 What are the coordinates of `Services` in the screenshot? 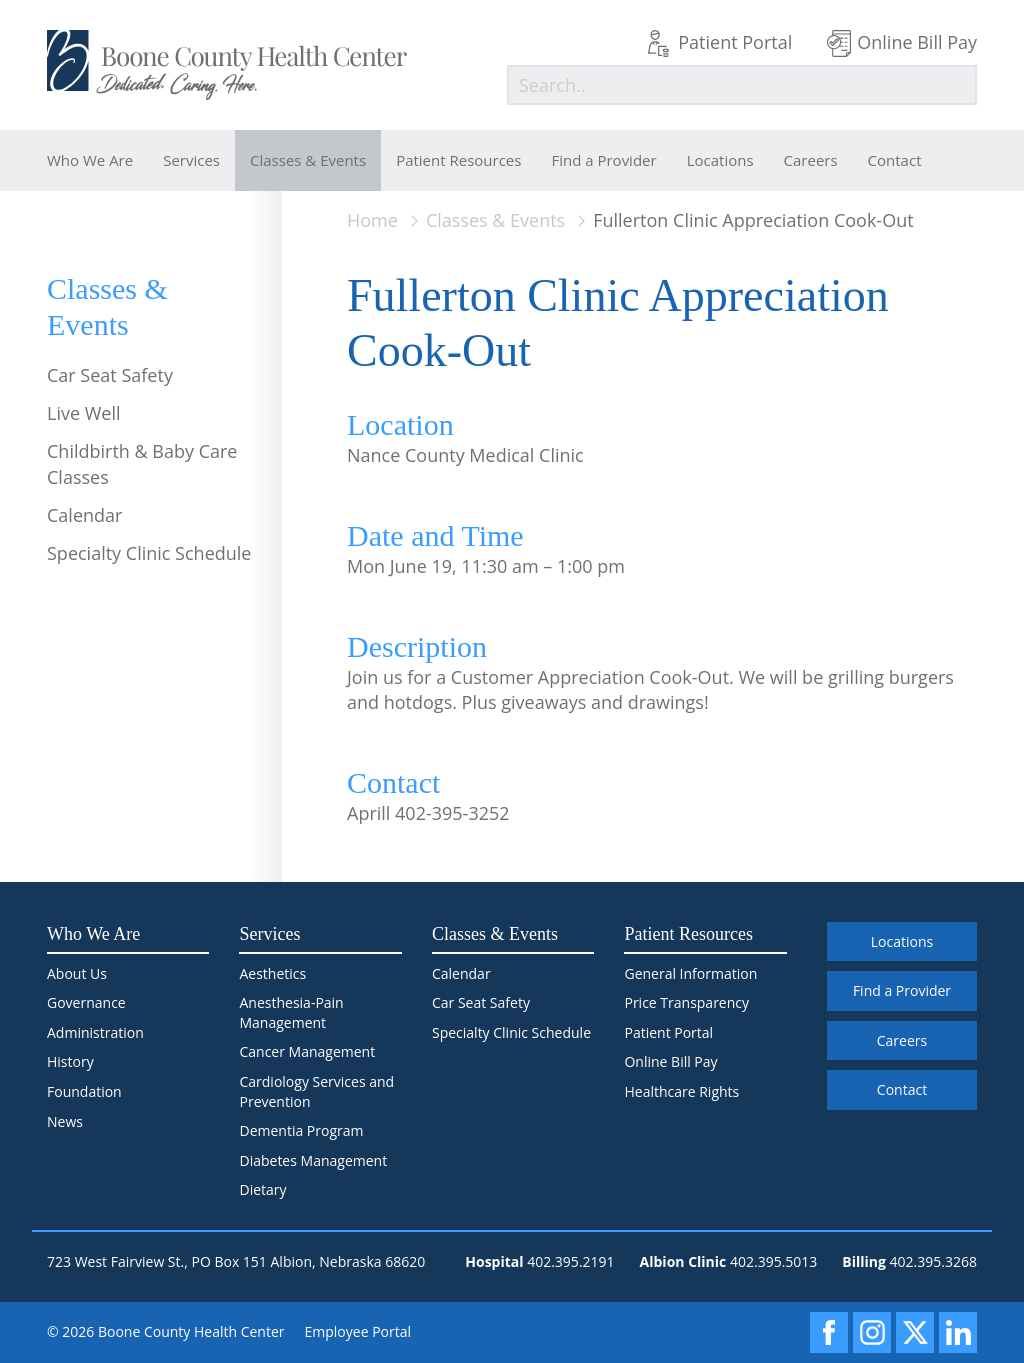 It's located at (191, 160).